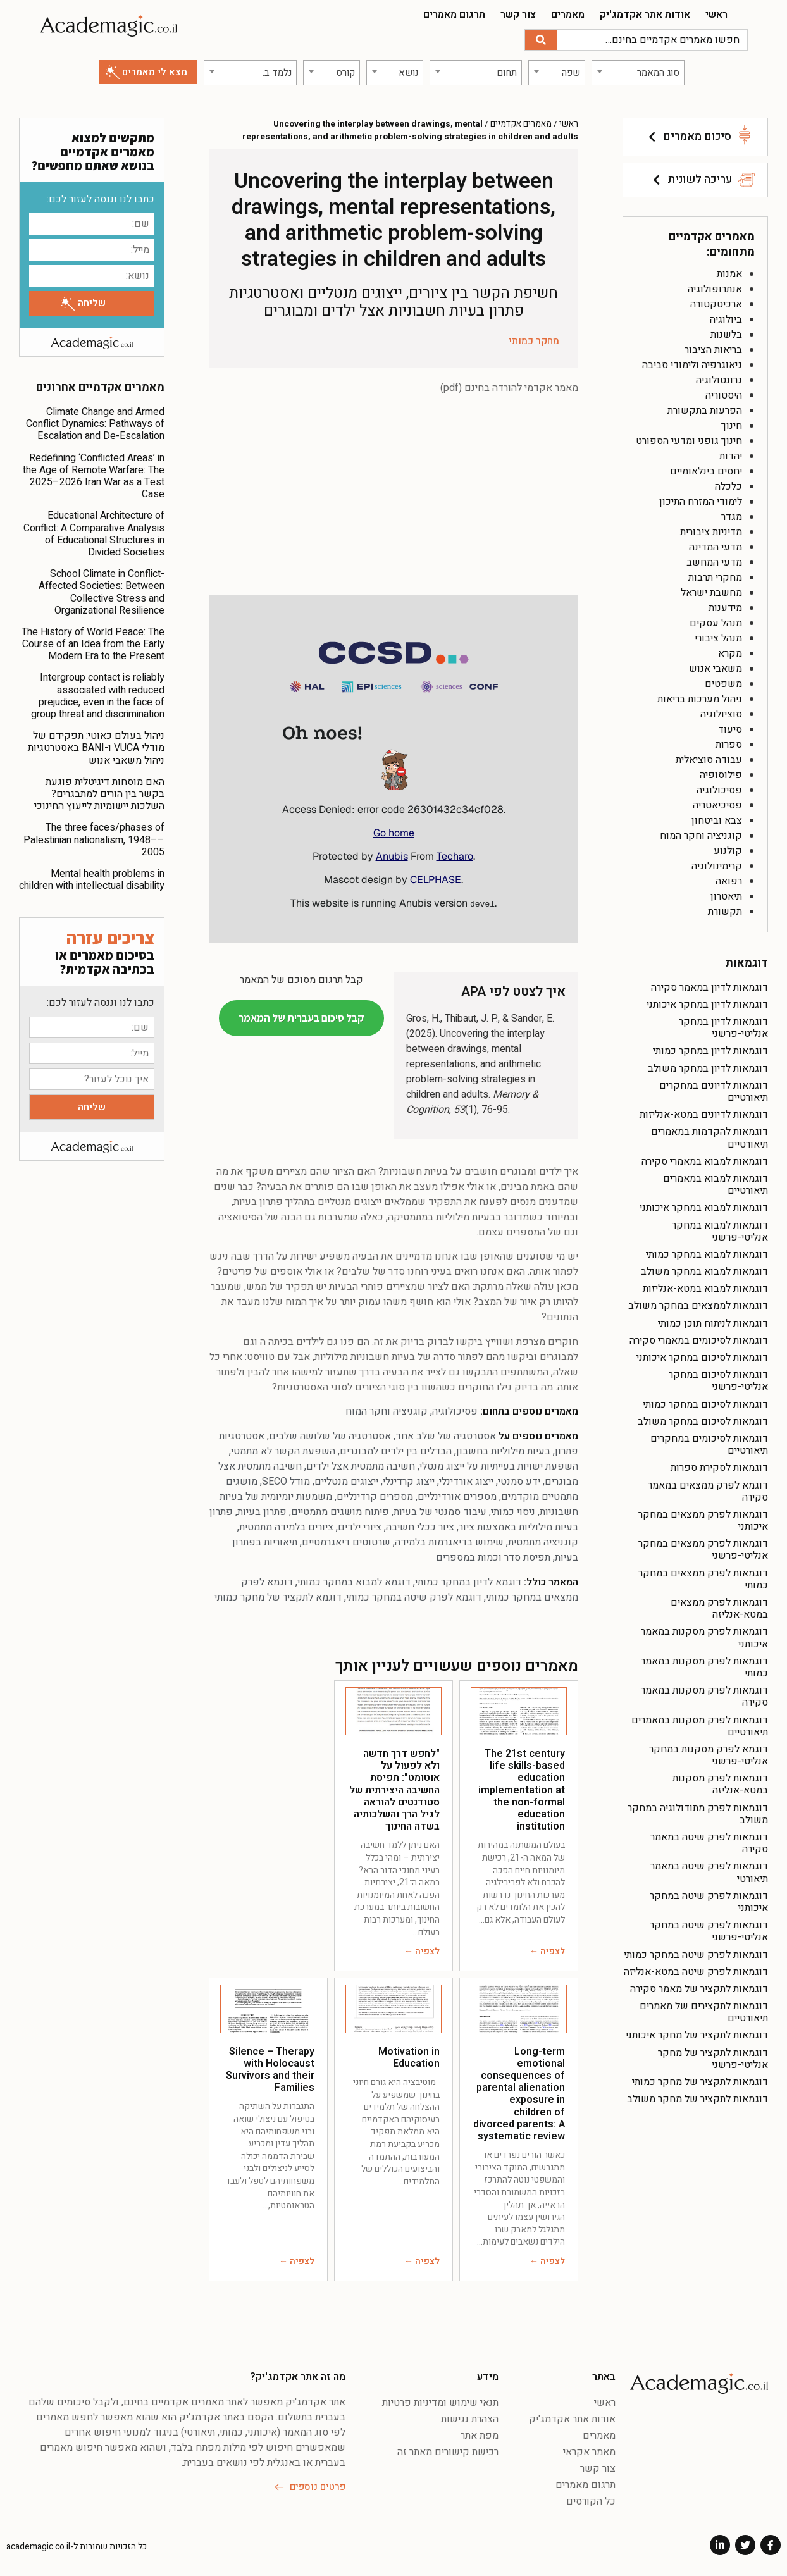 The width and height of the screenshot is (787, 2576). What do you see at coordinates (703, 1419) in the screenshot?
I see `דוגמאות לסיכום במחקר משולב` at bounding box center [703, 1419].